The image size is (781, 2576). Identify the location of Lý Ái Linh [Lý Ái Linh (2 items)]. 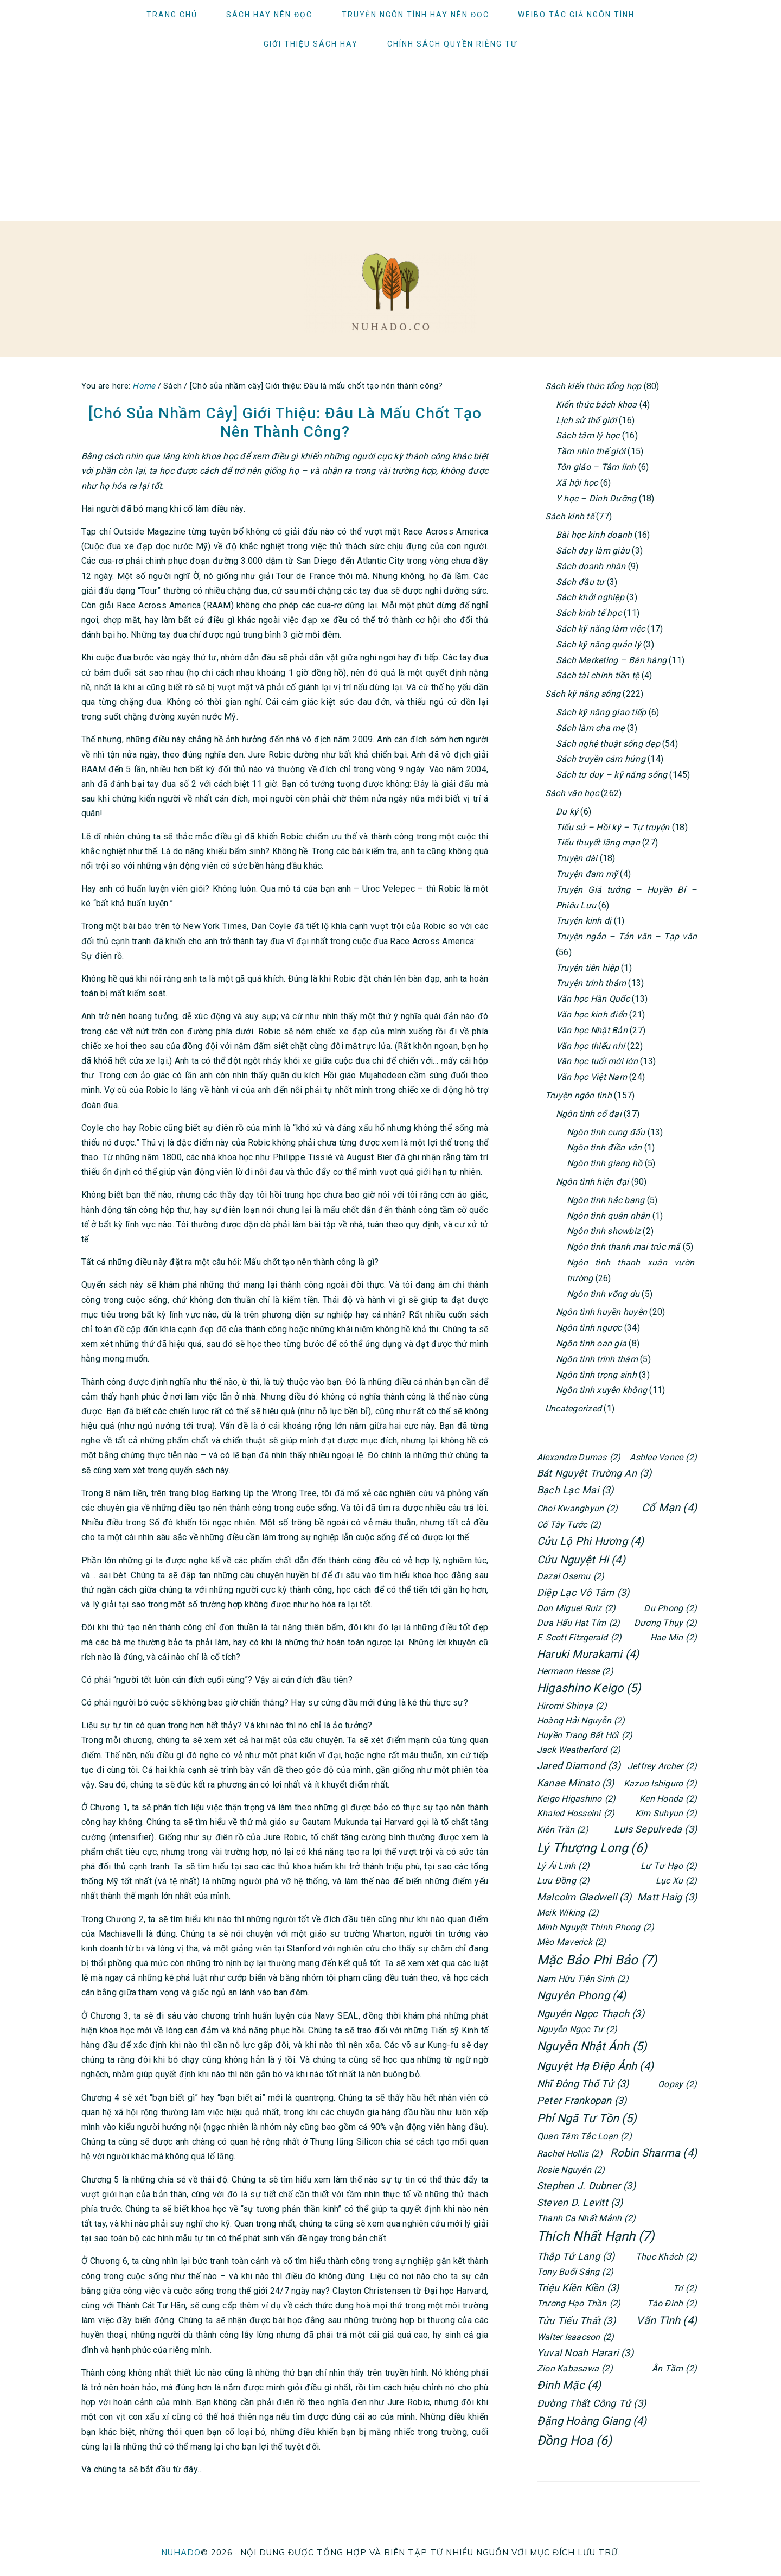
(563, 1866).